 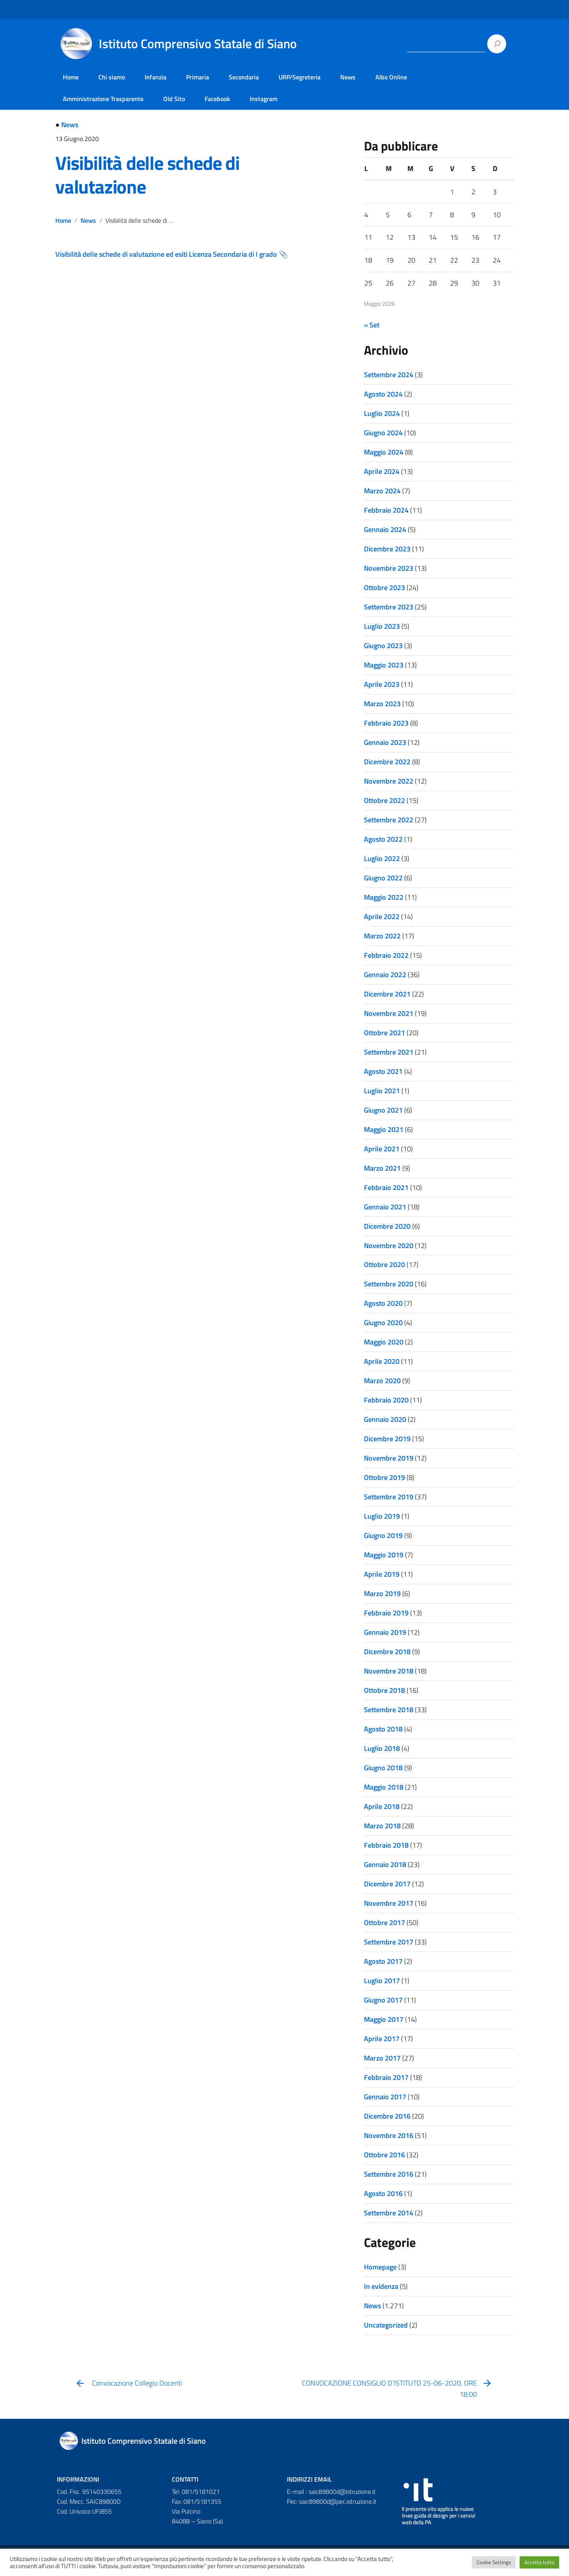 I want to click on Uncategorized, so click(x=386, y=2325).